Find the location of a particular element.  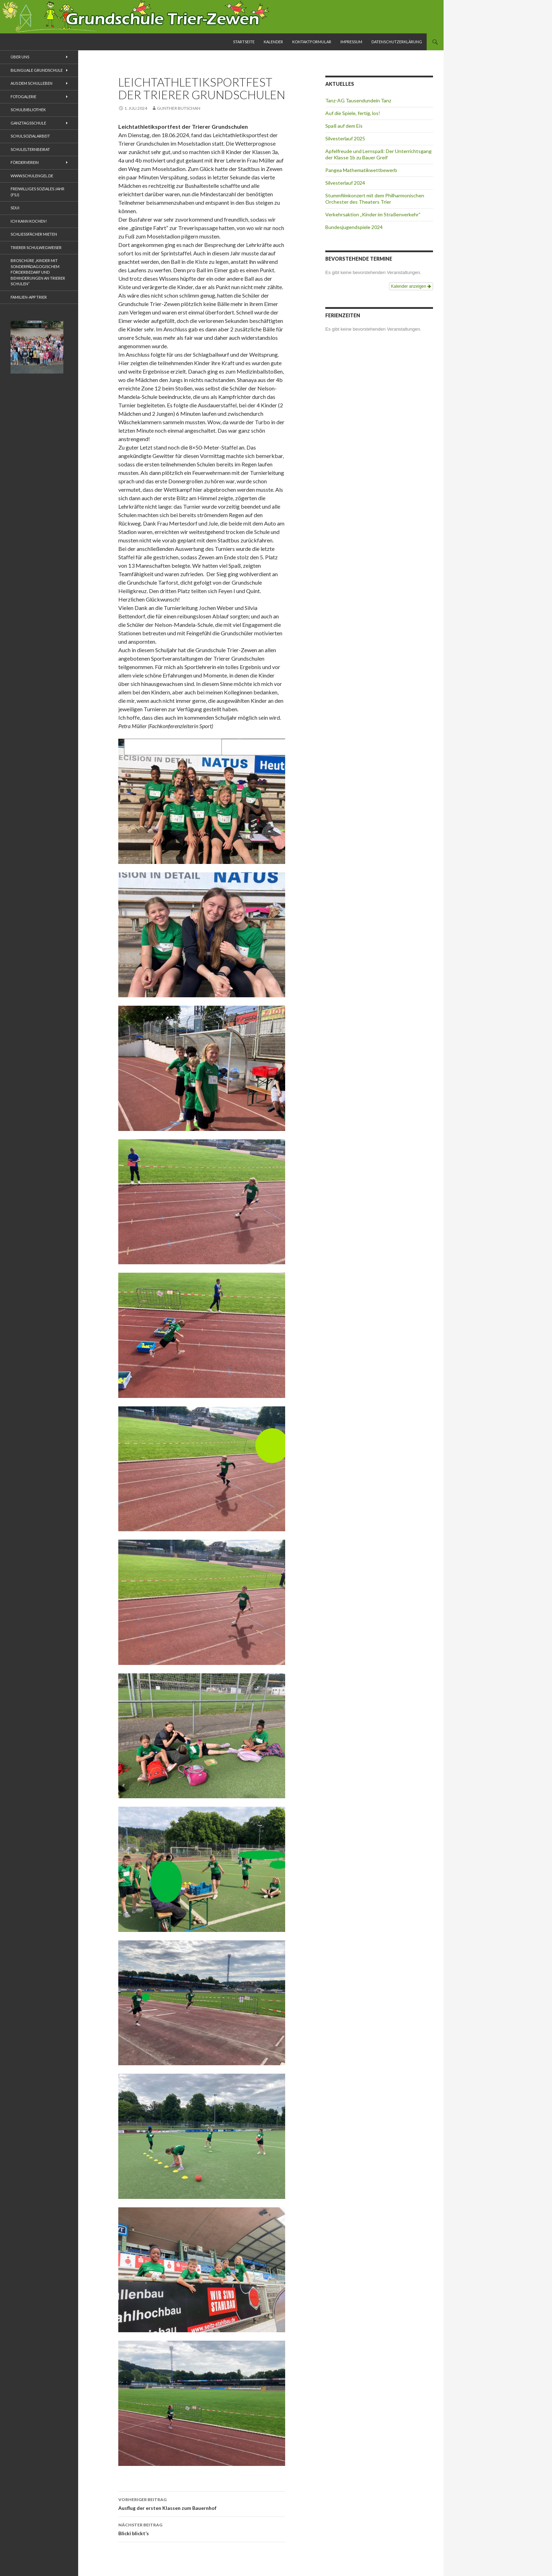

Freiwilliges Soziales Jahr (FSJ) is located at coordinates (37, 191).